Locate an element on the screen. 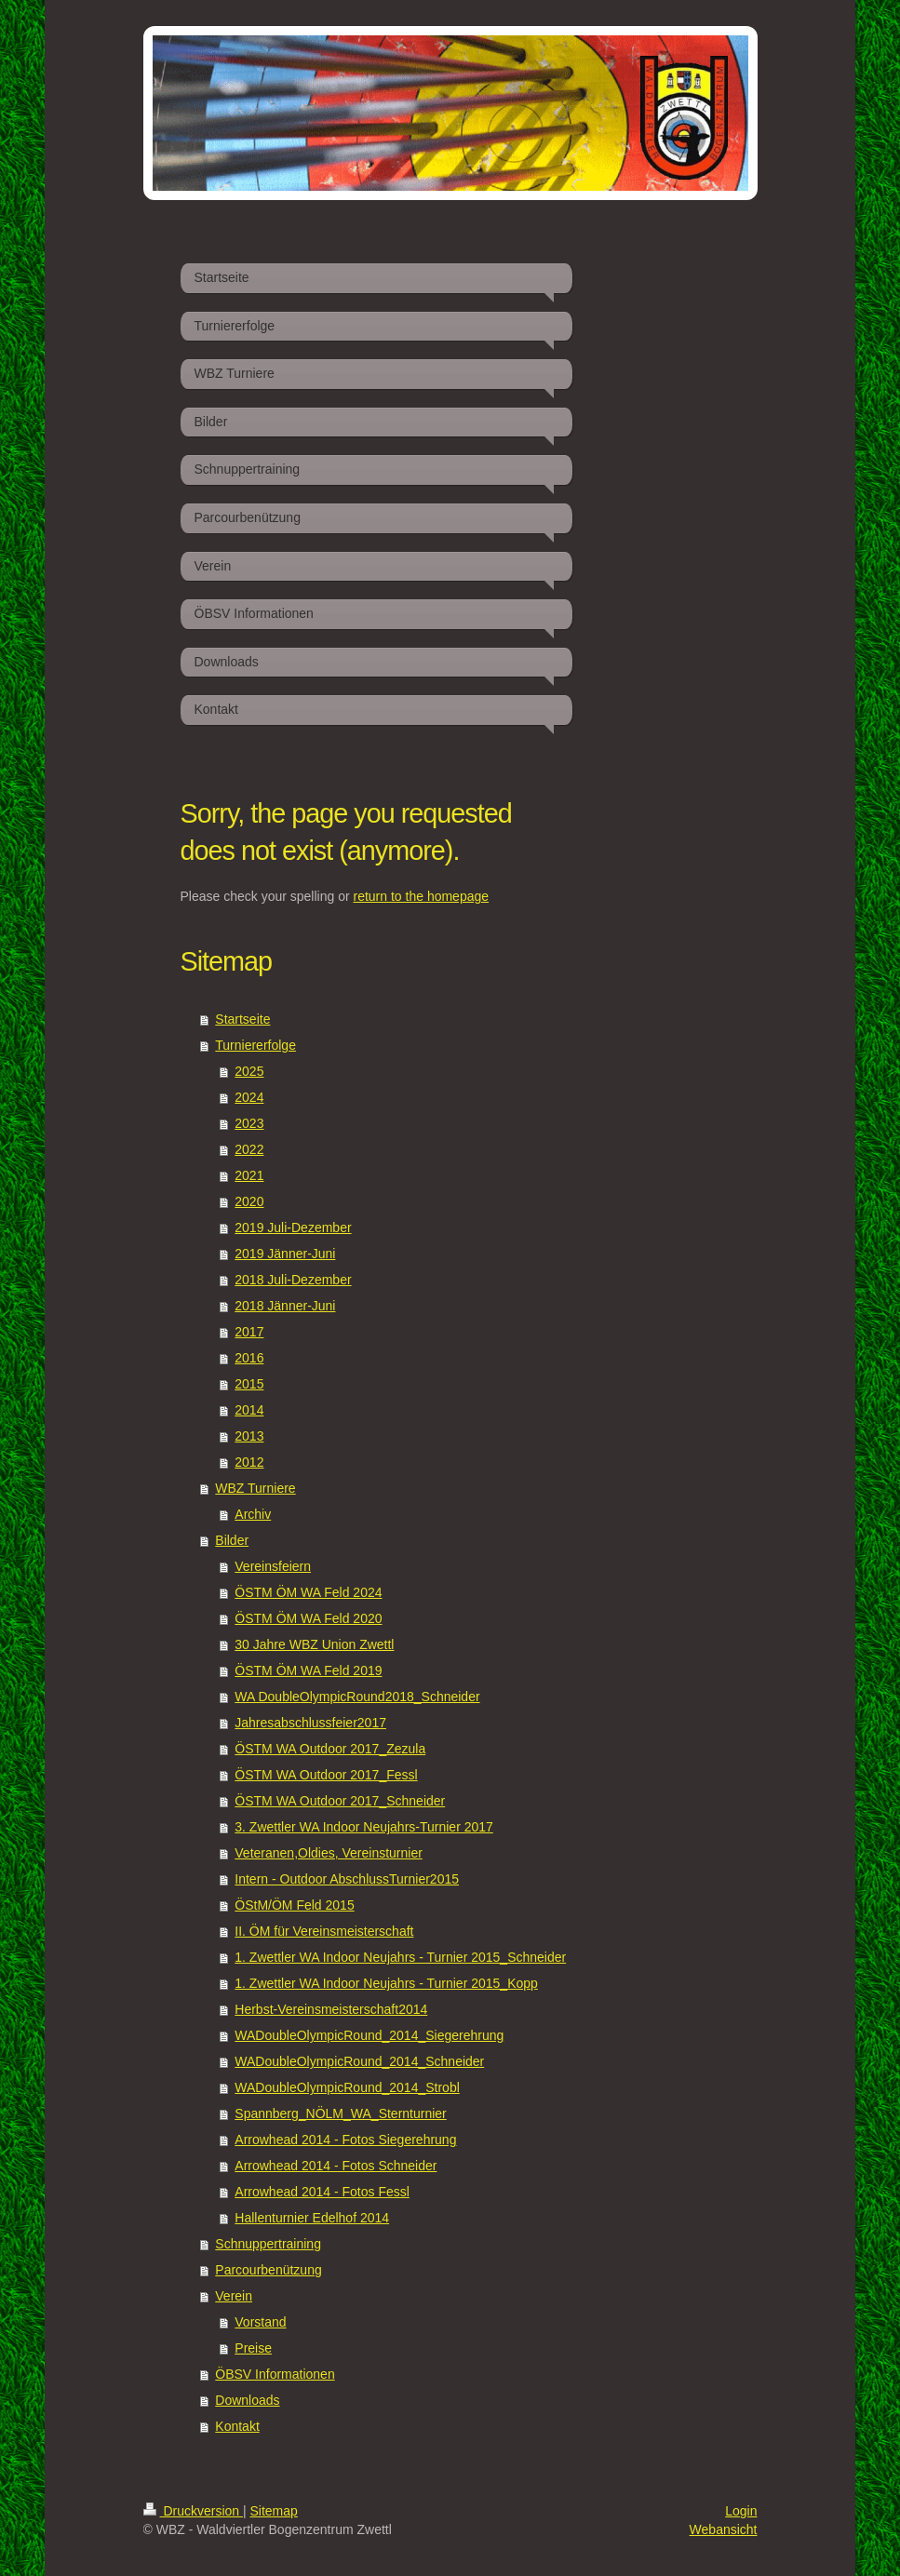  Login is located at coordinates (741, 2510).